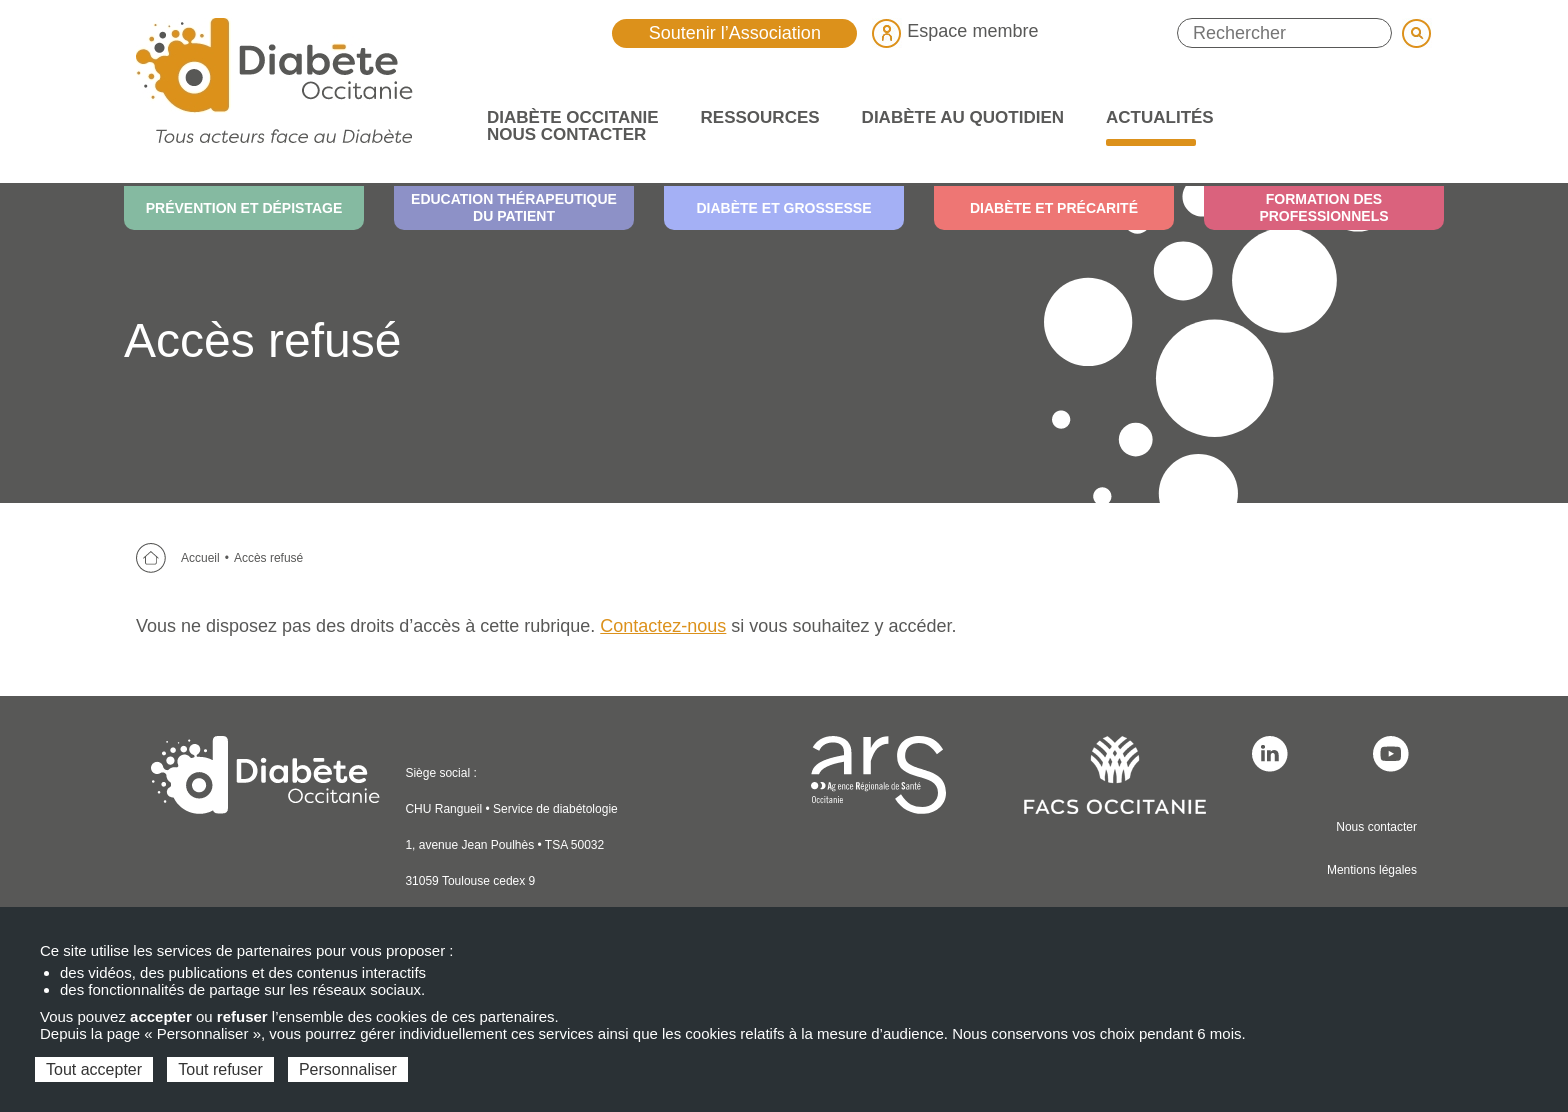  I want to click on Diabète Occitanie [menuitem], so click(566, 117).